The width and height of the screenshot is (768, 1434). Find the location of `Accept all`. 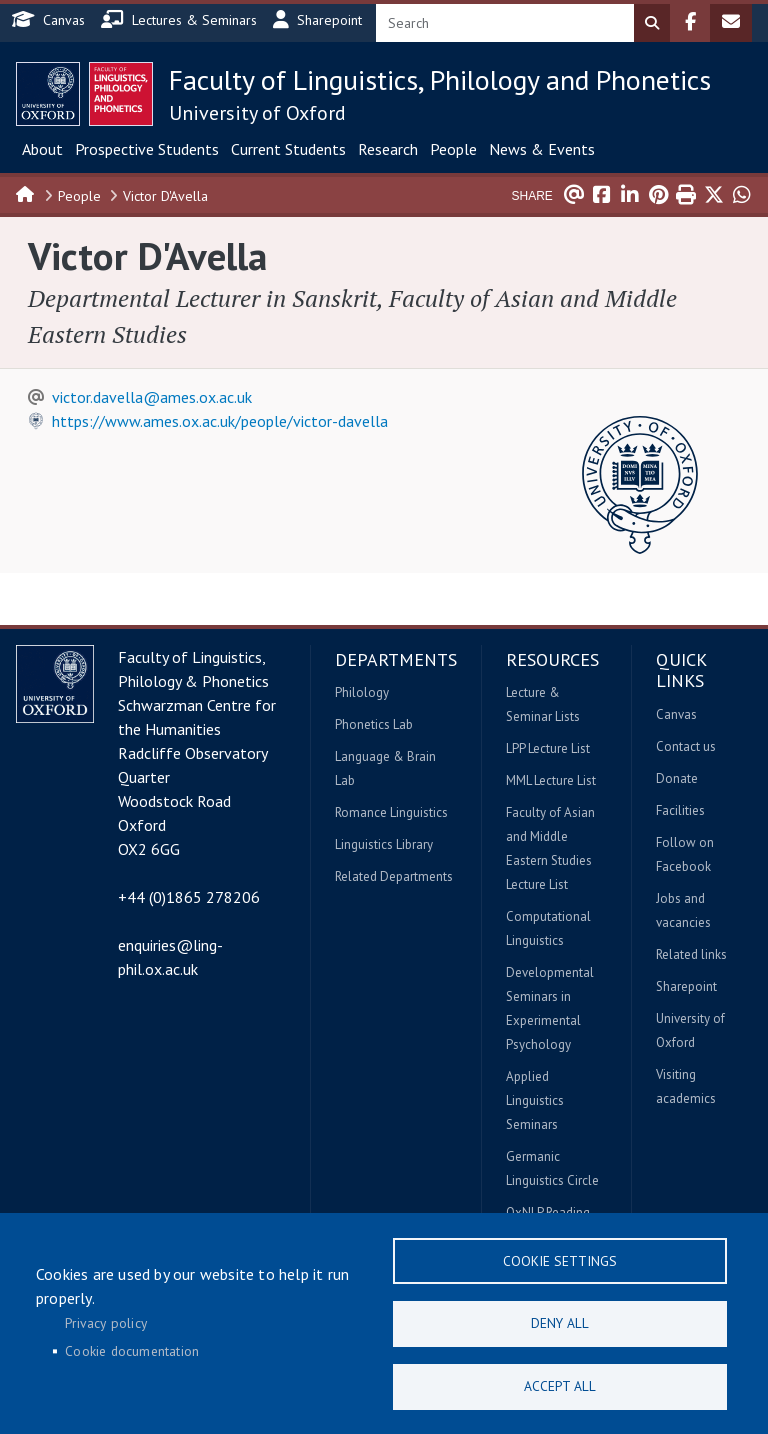

Accept all is located at coordinates (560, 1385).